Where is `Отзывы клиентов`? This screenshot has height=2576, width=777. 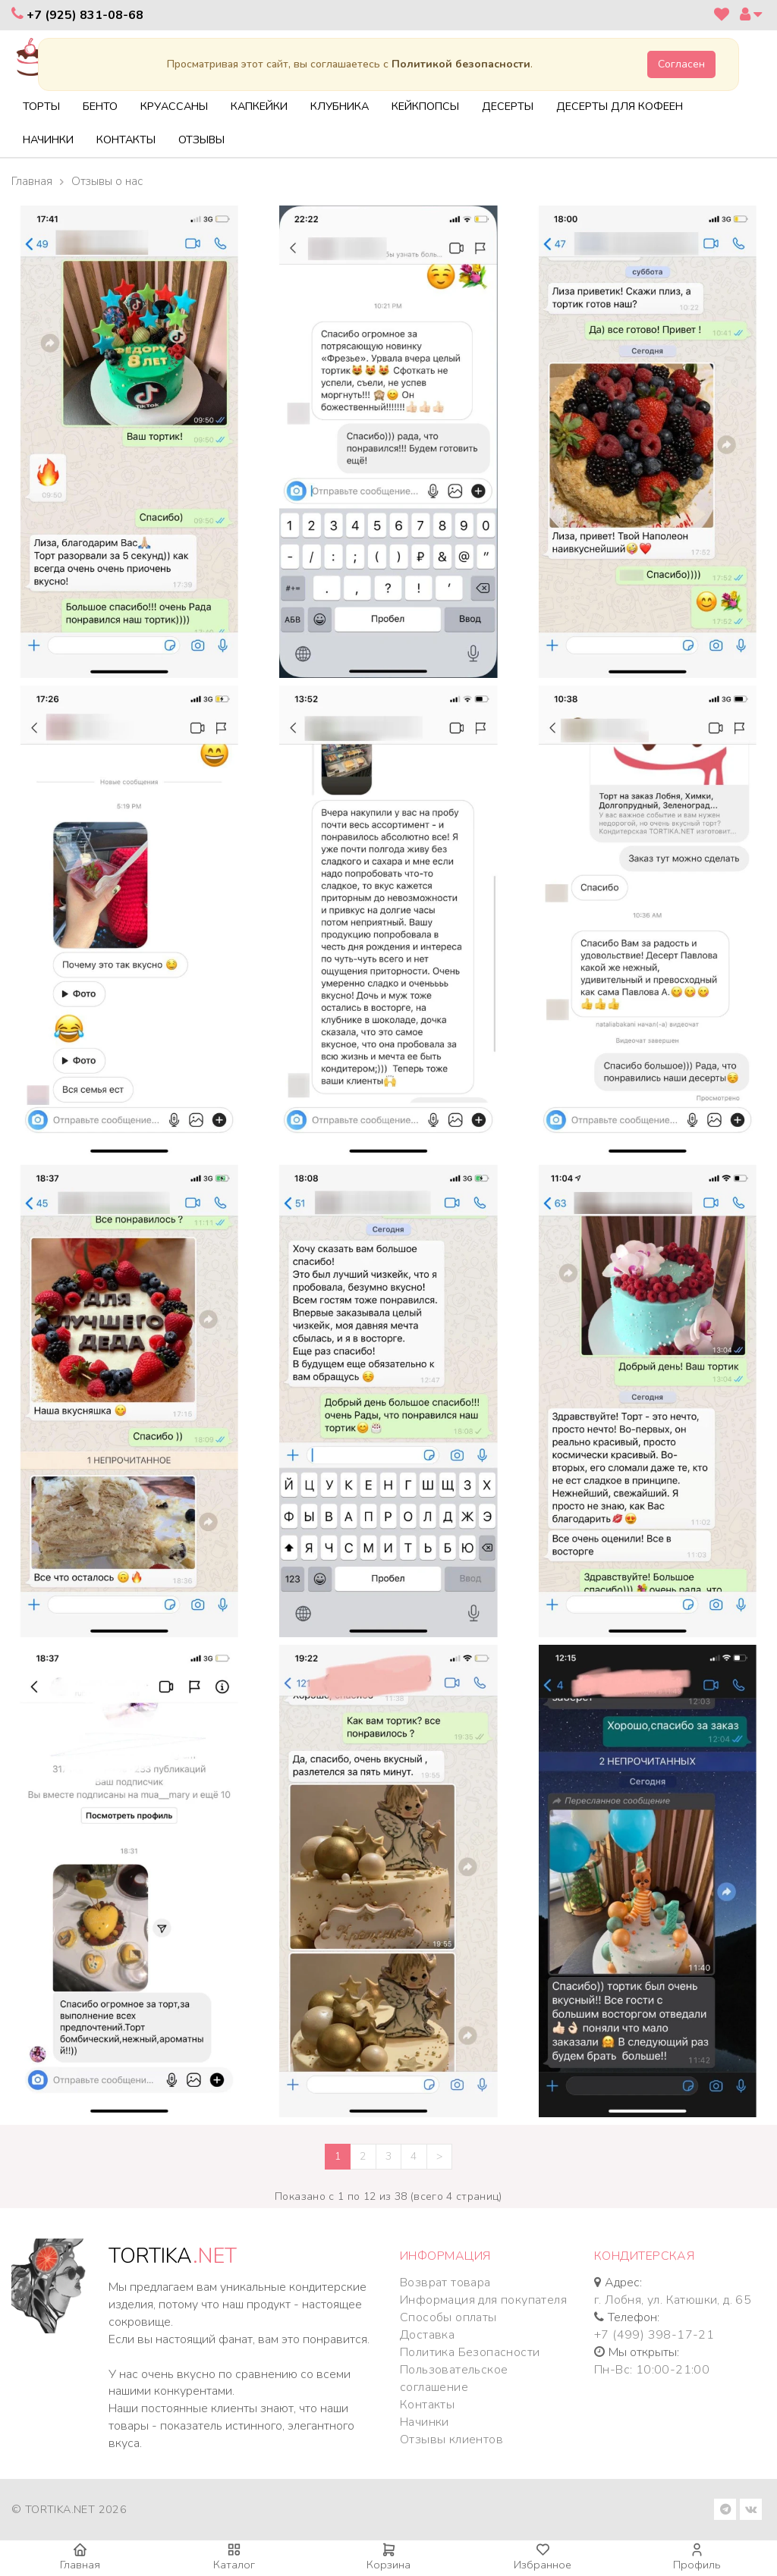 Отзывы клиентов is located at coordinates (451, 2439).